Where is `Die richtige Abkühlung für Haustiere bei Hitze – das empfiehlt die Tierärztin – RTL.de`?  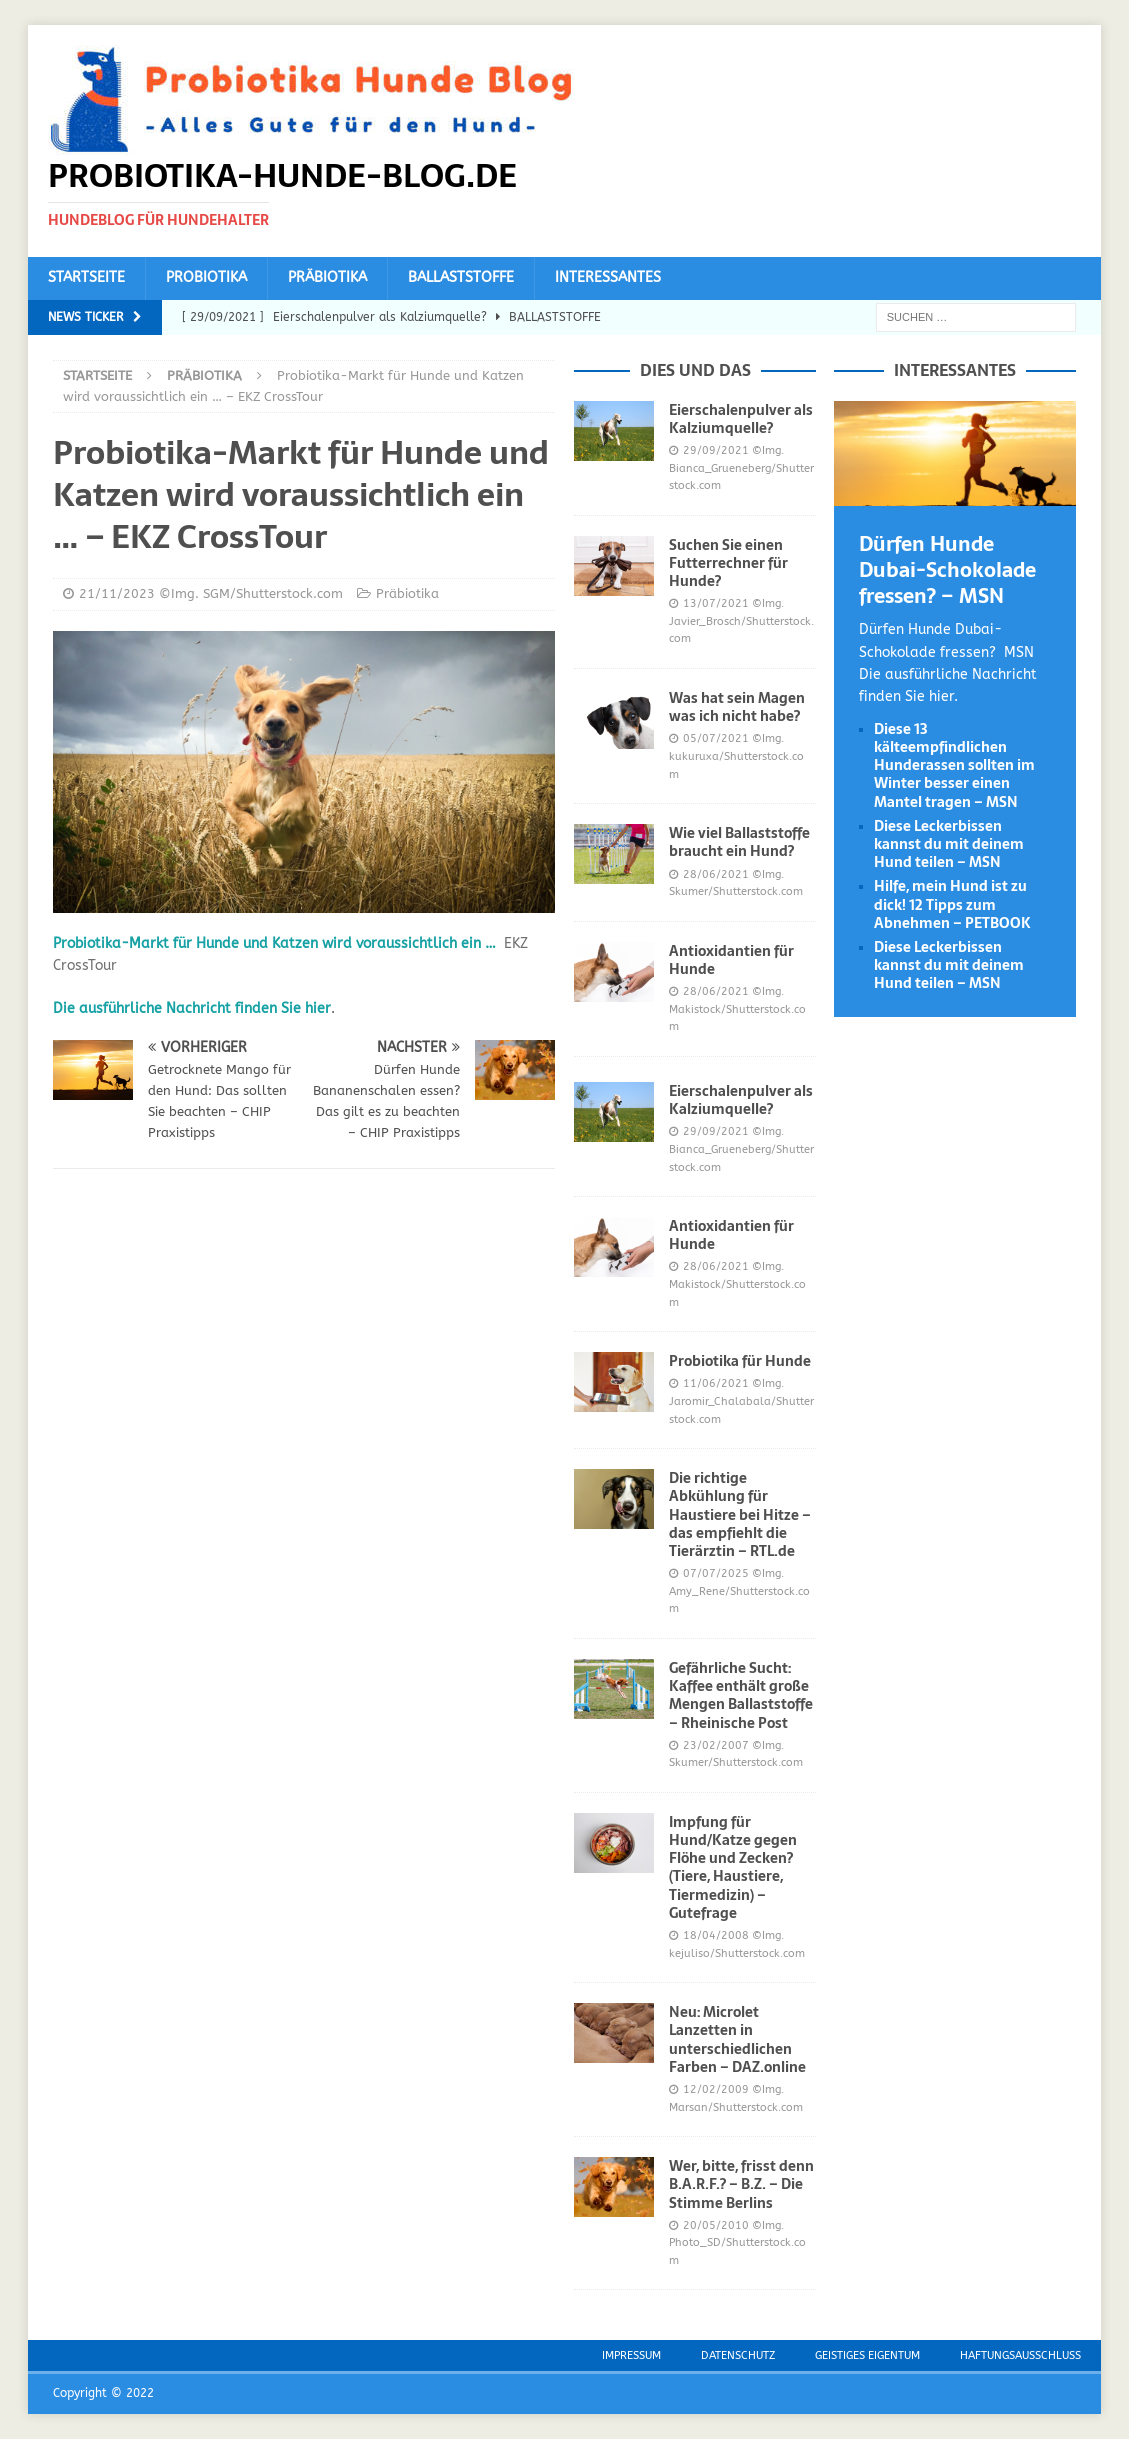
Die richtige Abkühlung für Haustiere bei Hitze – das empfiehlt die Tierärztin – RTL.de is located at coordinates (740, 1514).